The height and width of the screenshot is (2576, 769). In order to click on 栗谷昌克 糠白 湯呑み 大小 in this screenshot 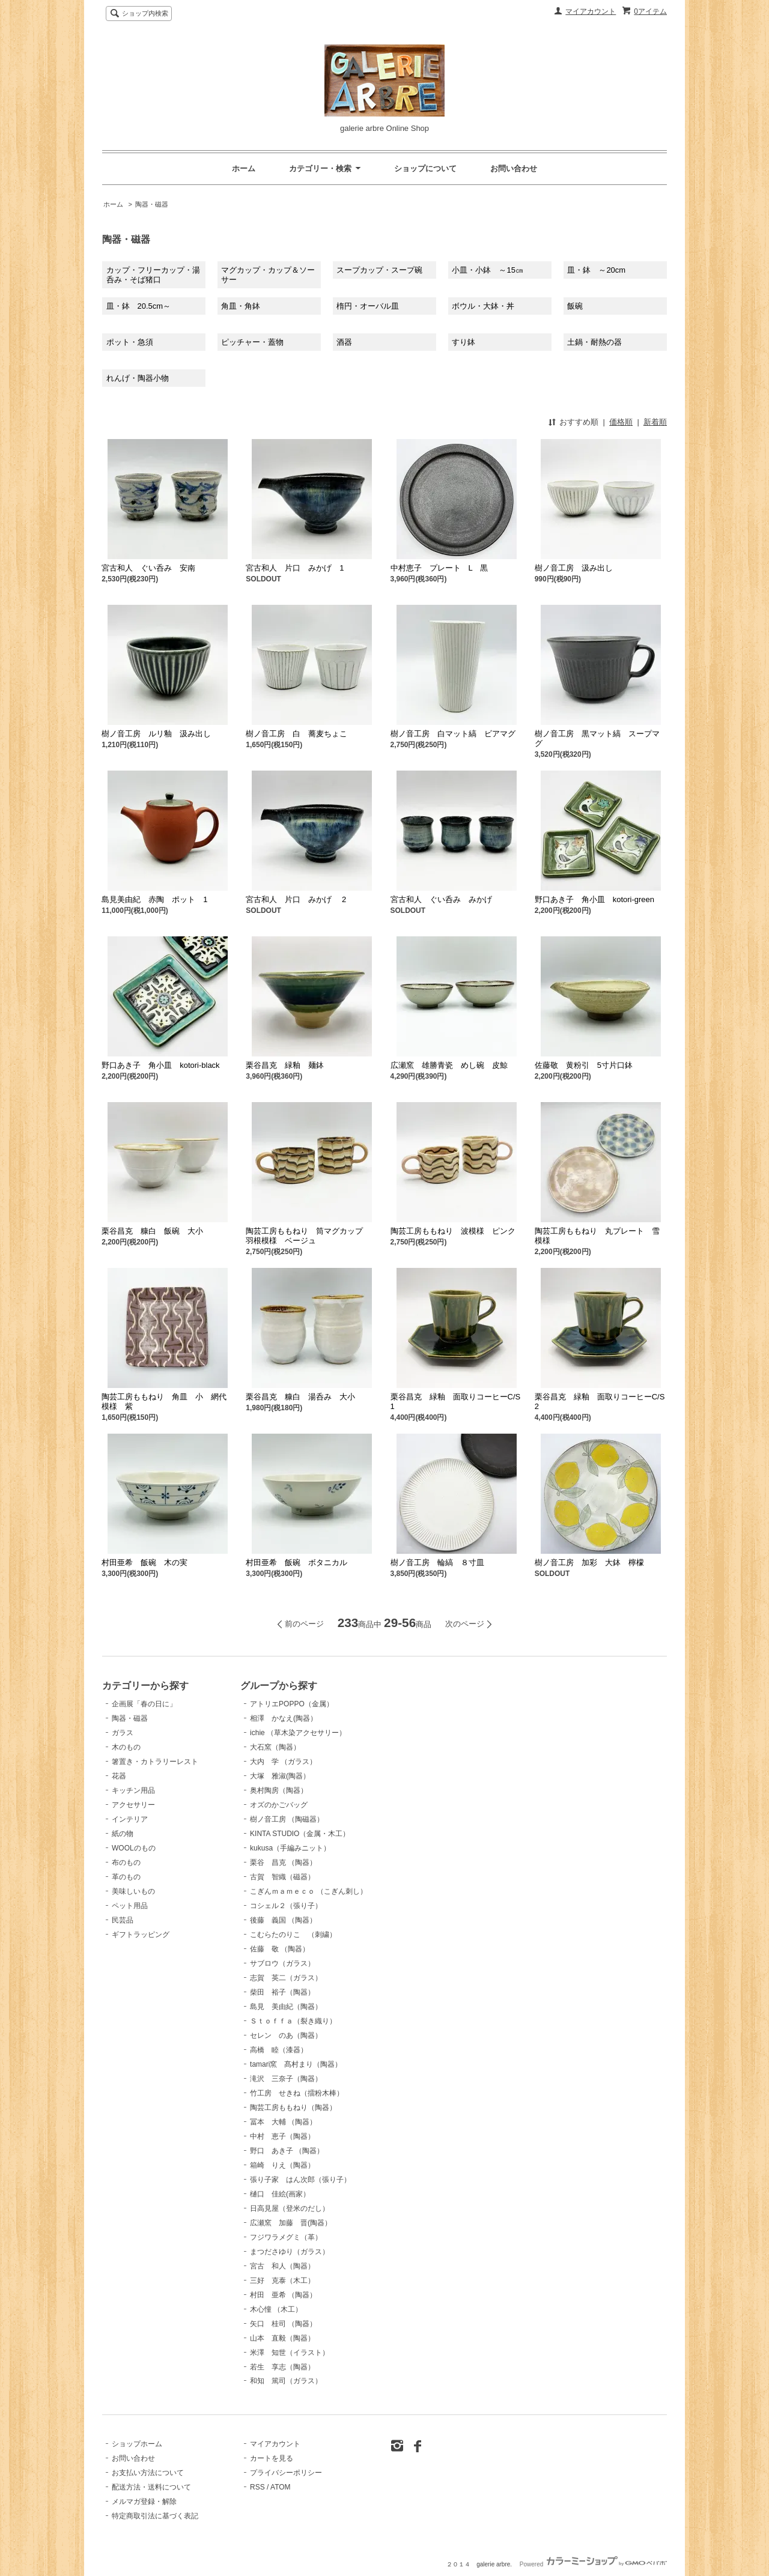, I will do `click(300, 1396)`.